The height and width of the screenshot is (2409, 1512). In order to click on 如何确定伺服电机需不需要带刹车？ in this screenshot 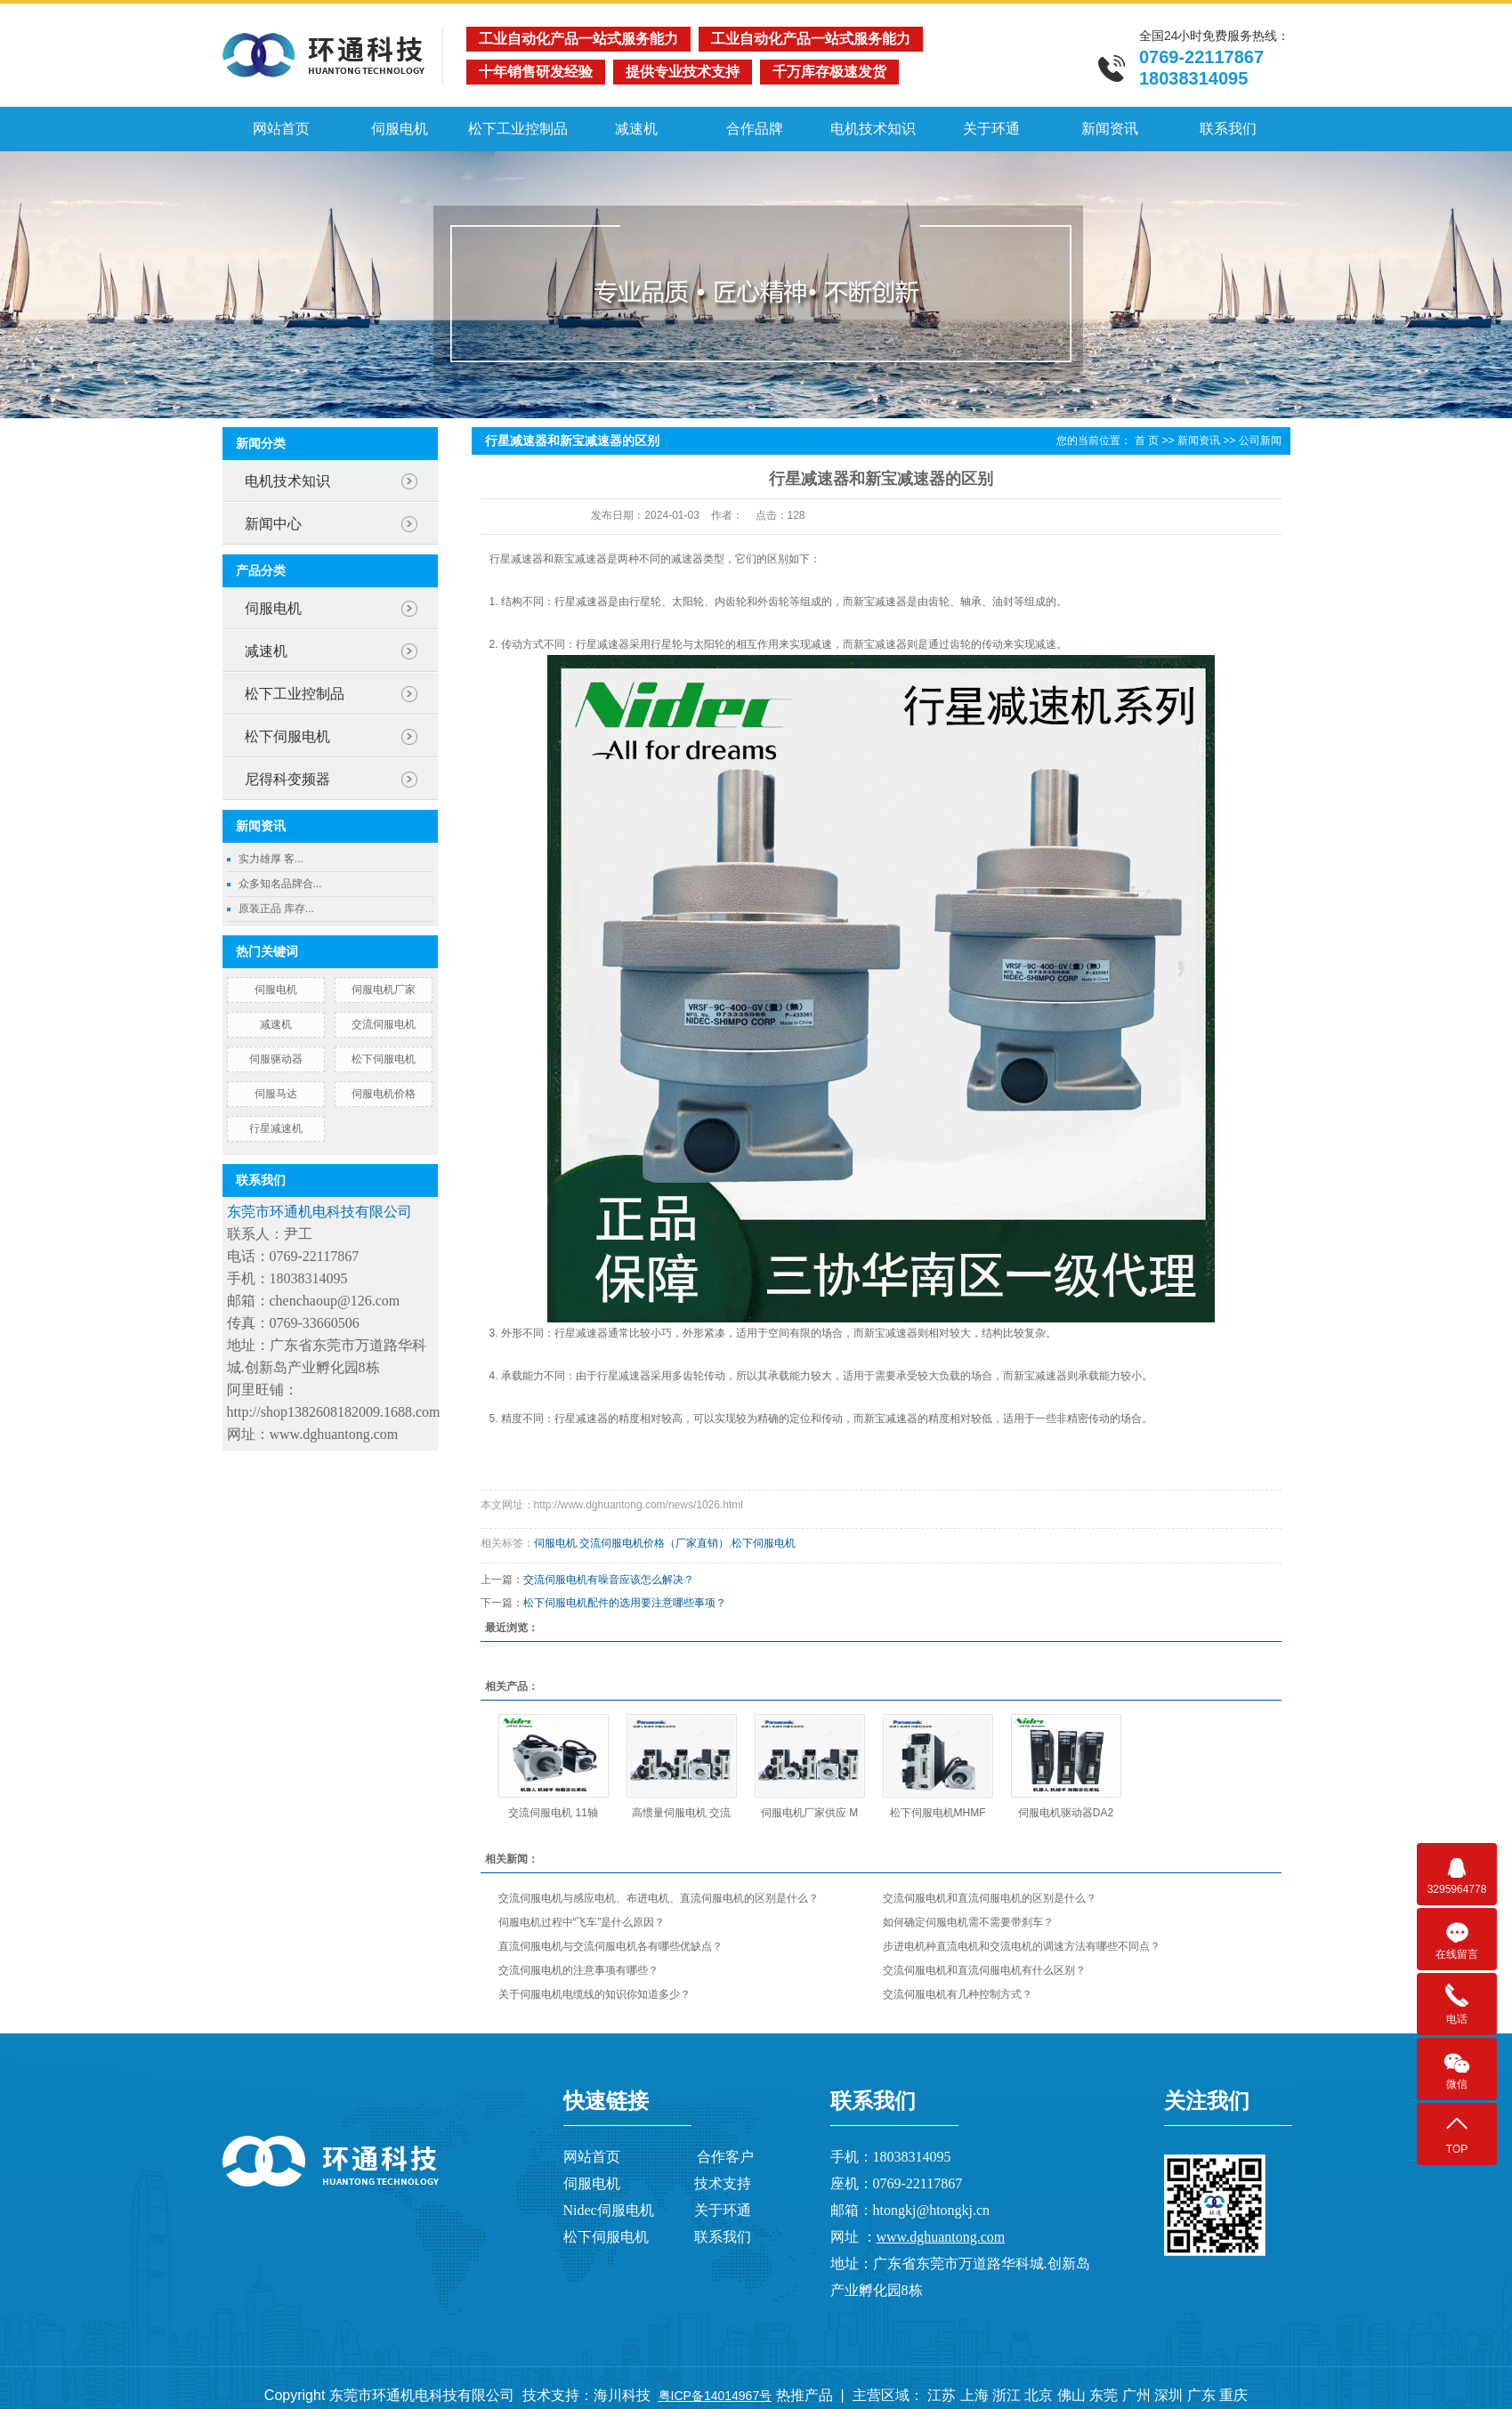, I will do `click(968, 1922)`.